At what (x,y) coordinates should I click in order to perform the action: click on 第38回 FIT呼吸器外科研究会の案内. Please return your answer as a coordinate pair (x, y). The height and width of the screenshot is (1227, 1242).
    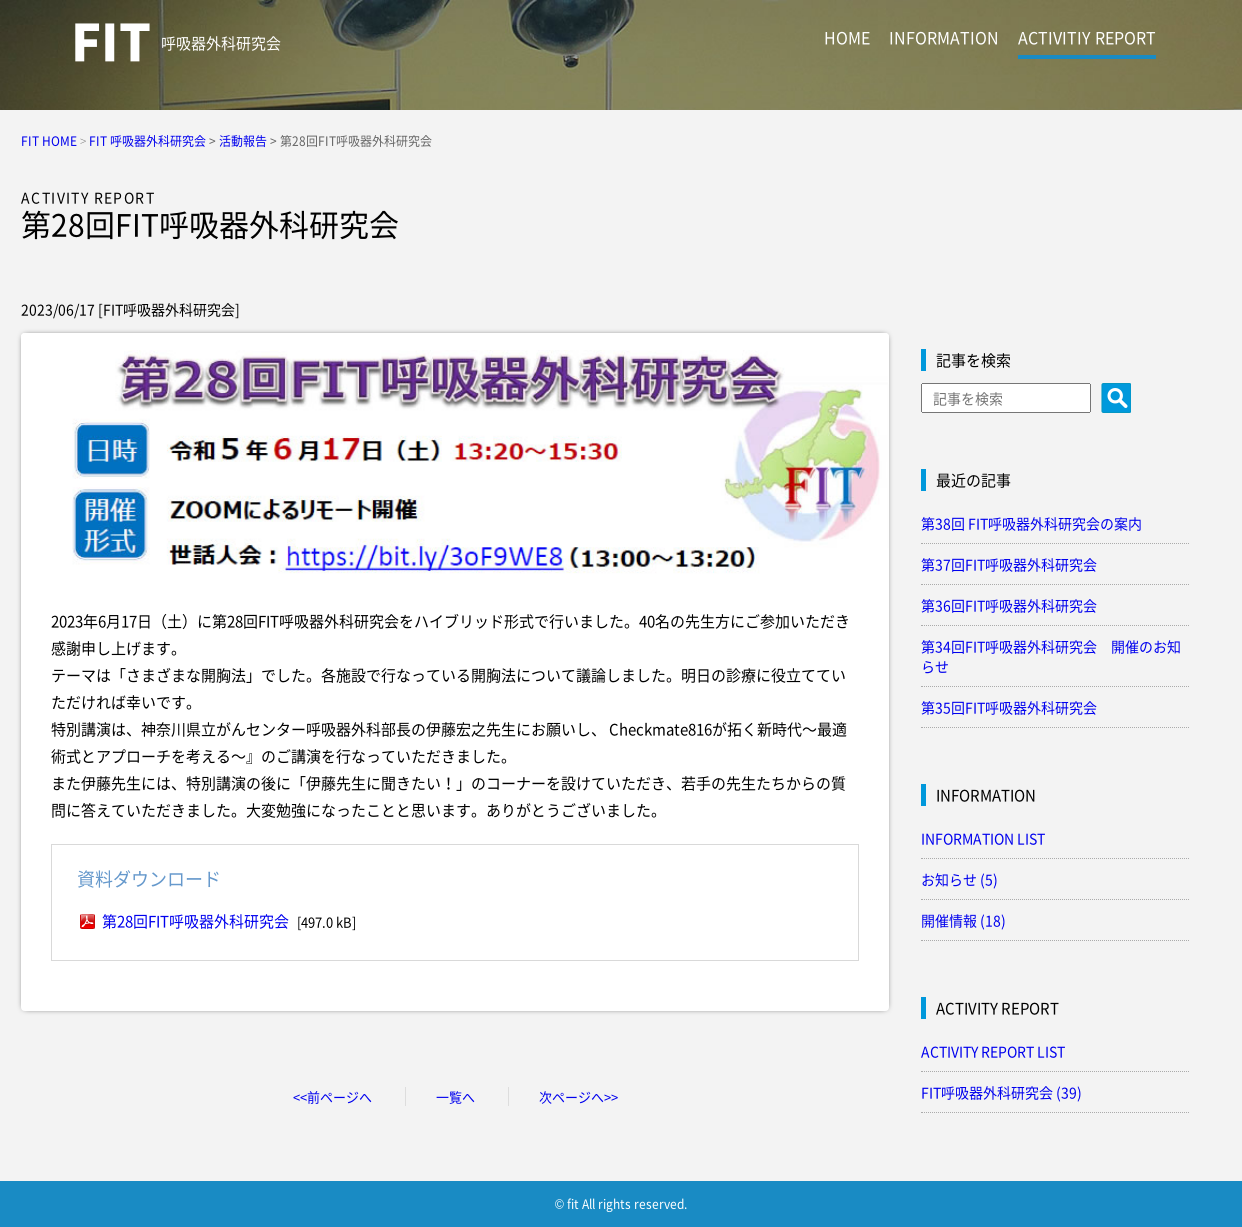
    Looking at the image, I should click on (1031, 523).